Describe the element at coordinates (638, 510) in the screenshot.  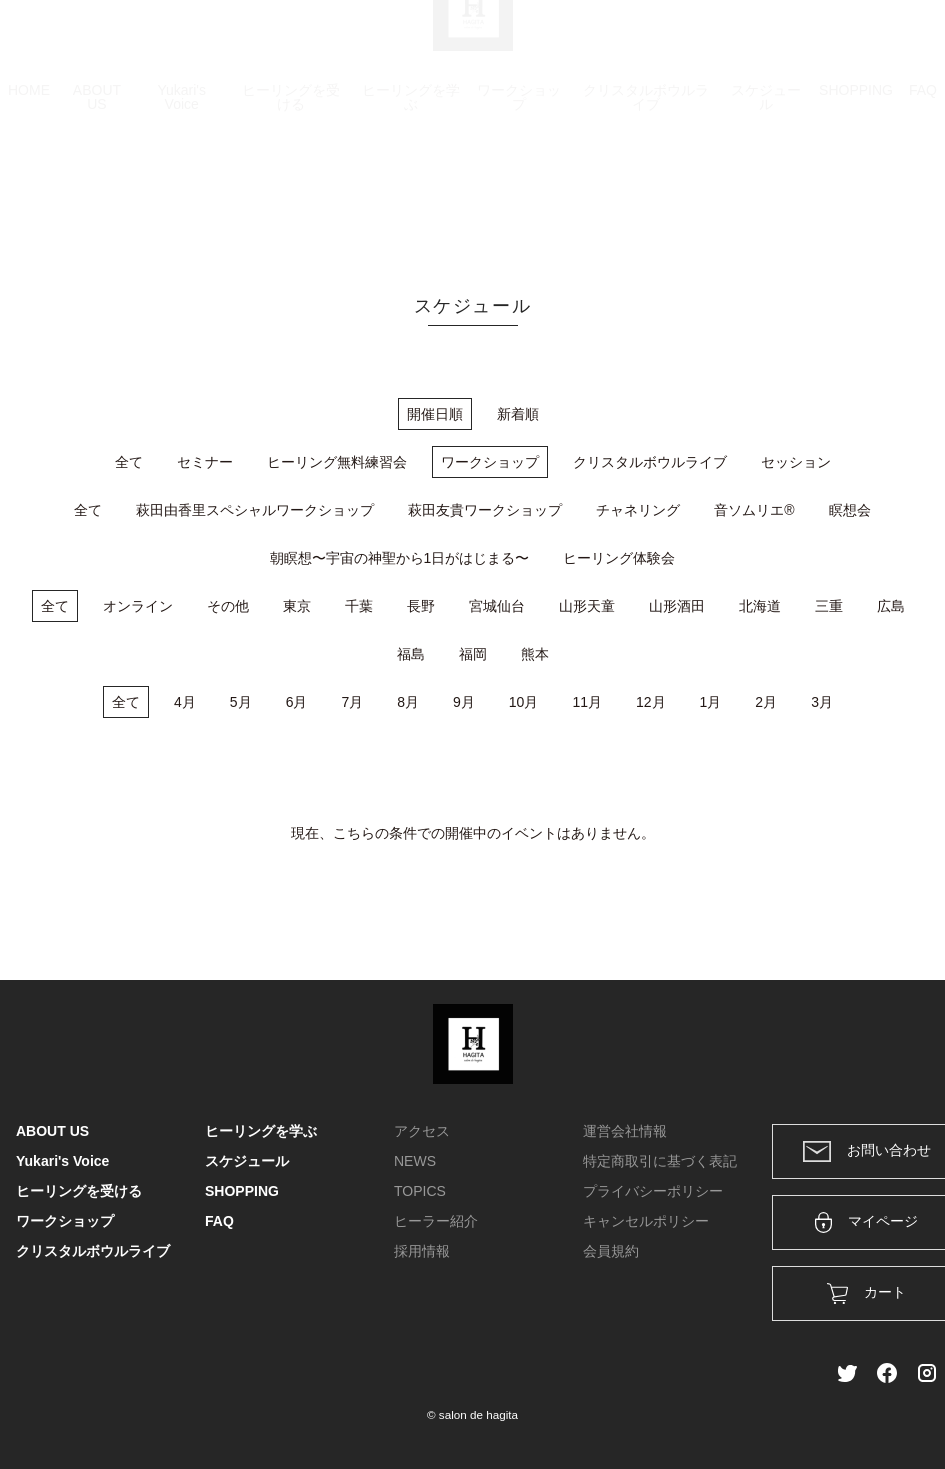
I see `チャネリング` at that location.